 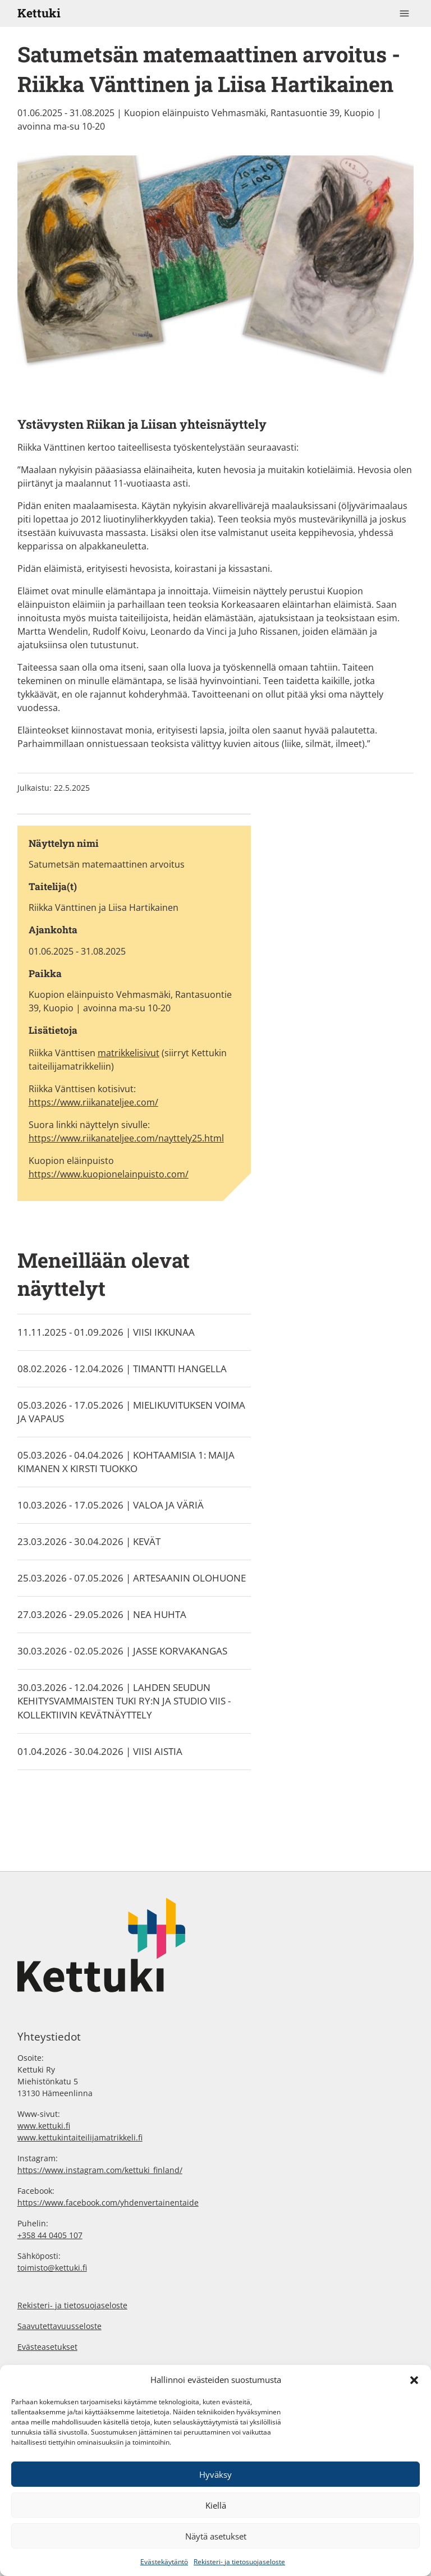 I want to click on [Toggle navigation], so click(x=404, y=13).